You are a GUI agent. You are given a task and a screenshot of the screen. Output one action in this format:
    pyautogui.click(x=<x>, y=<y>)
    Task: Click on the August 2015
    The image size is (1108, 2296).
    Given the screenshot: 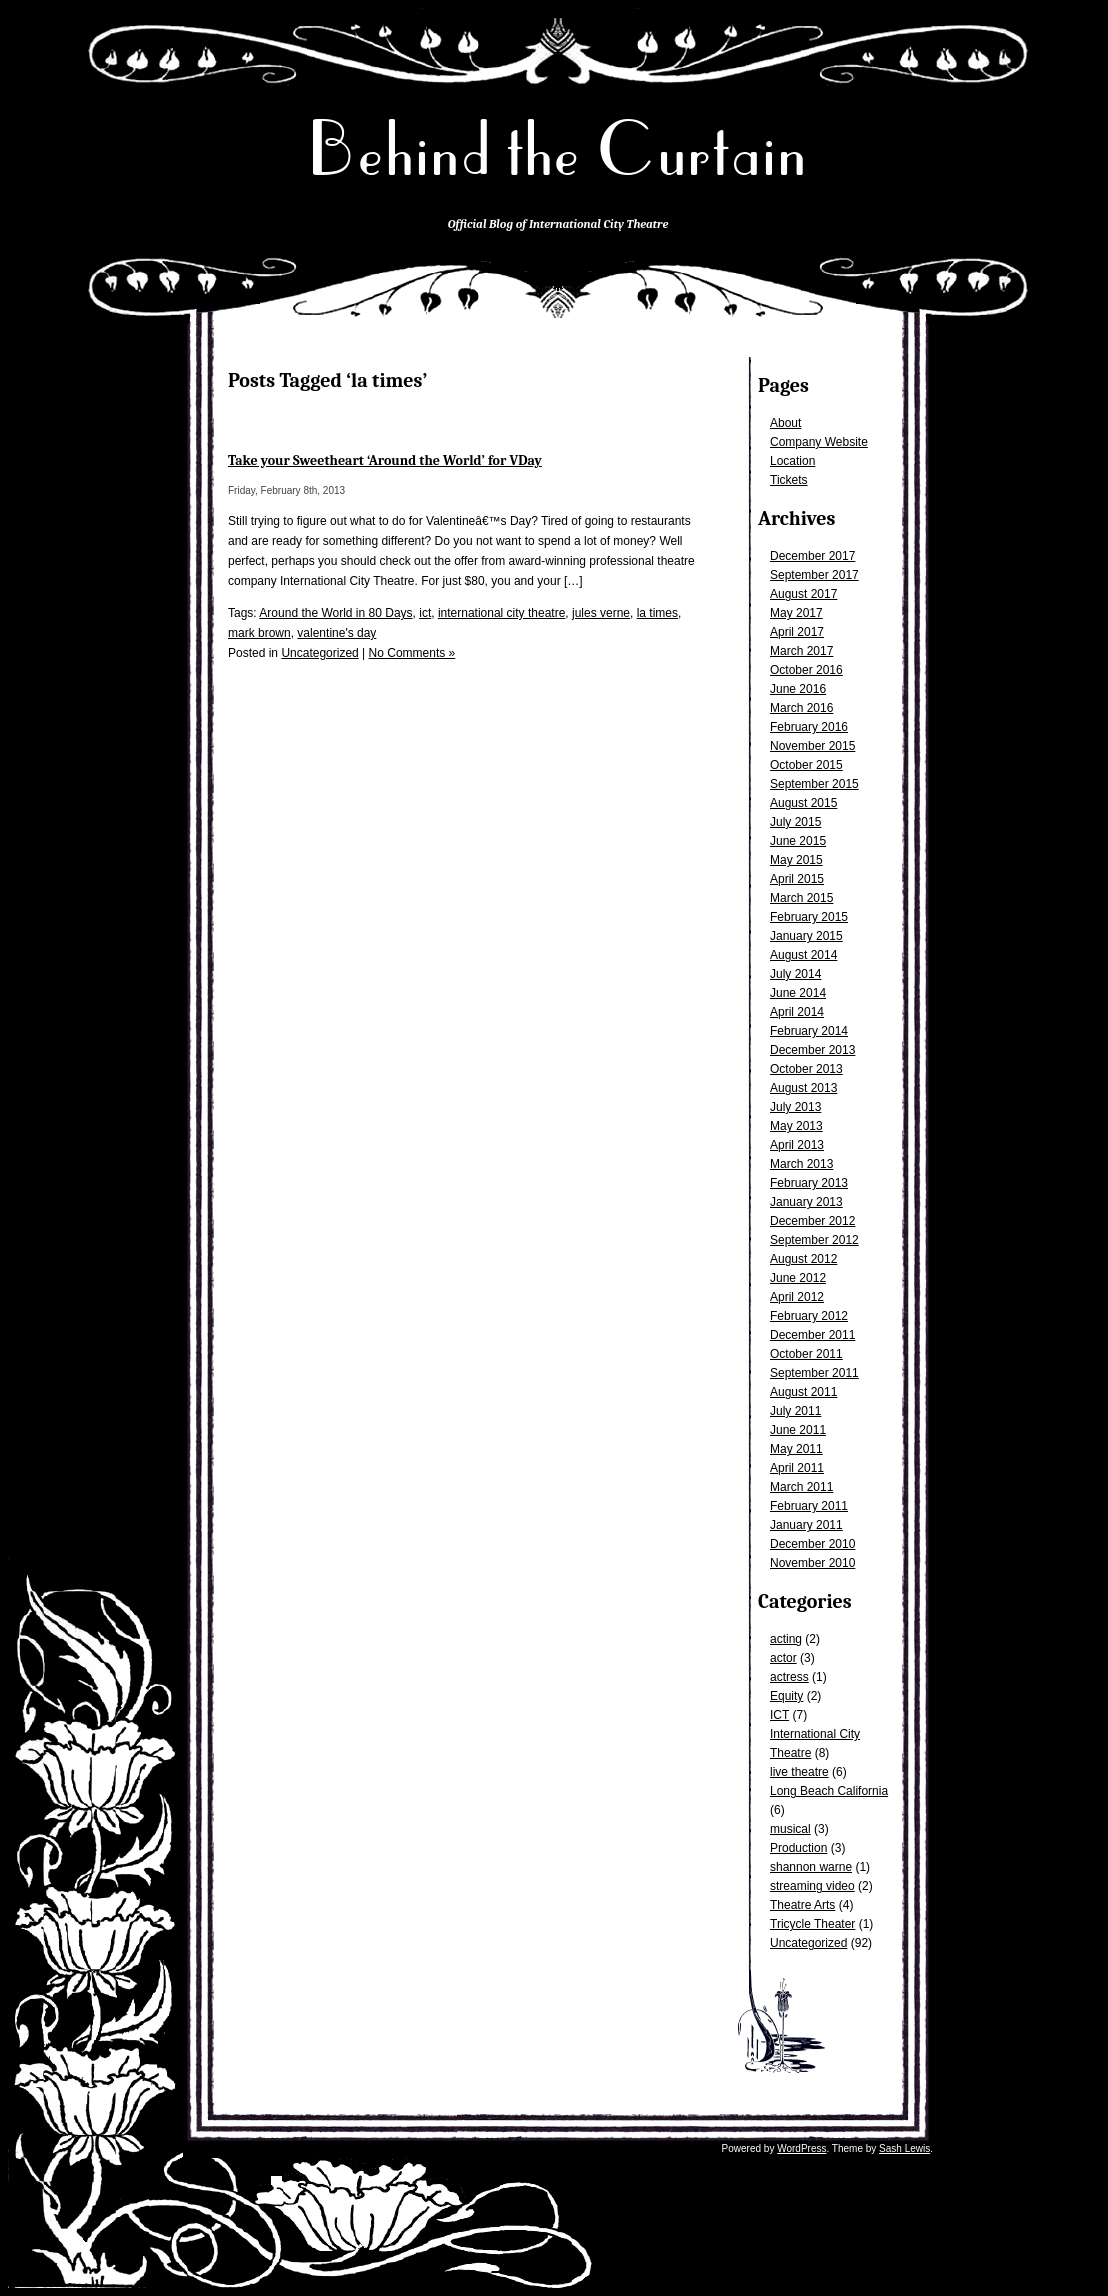 What is the action you would take?
    pyautogui.click(x=803, y=803)
    